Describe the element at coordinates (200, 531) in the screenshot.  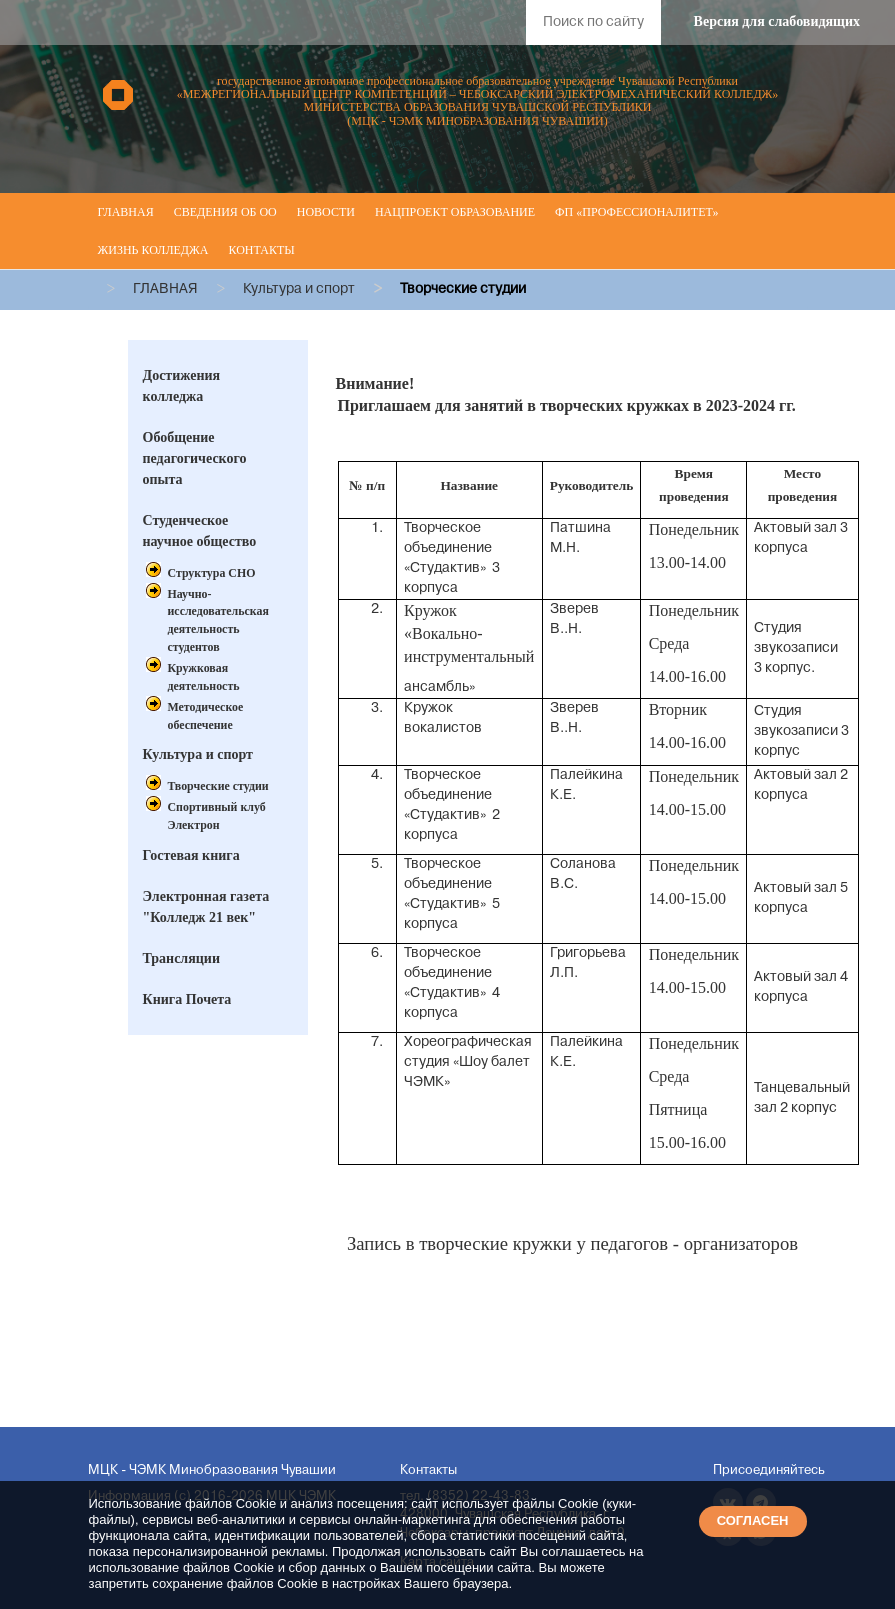
I see `Студенческое научное общество` at that location.